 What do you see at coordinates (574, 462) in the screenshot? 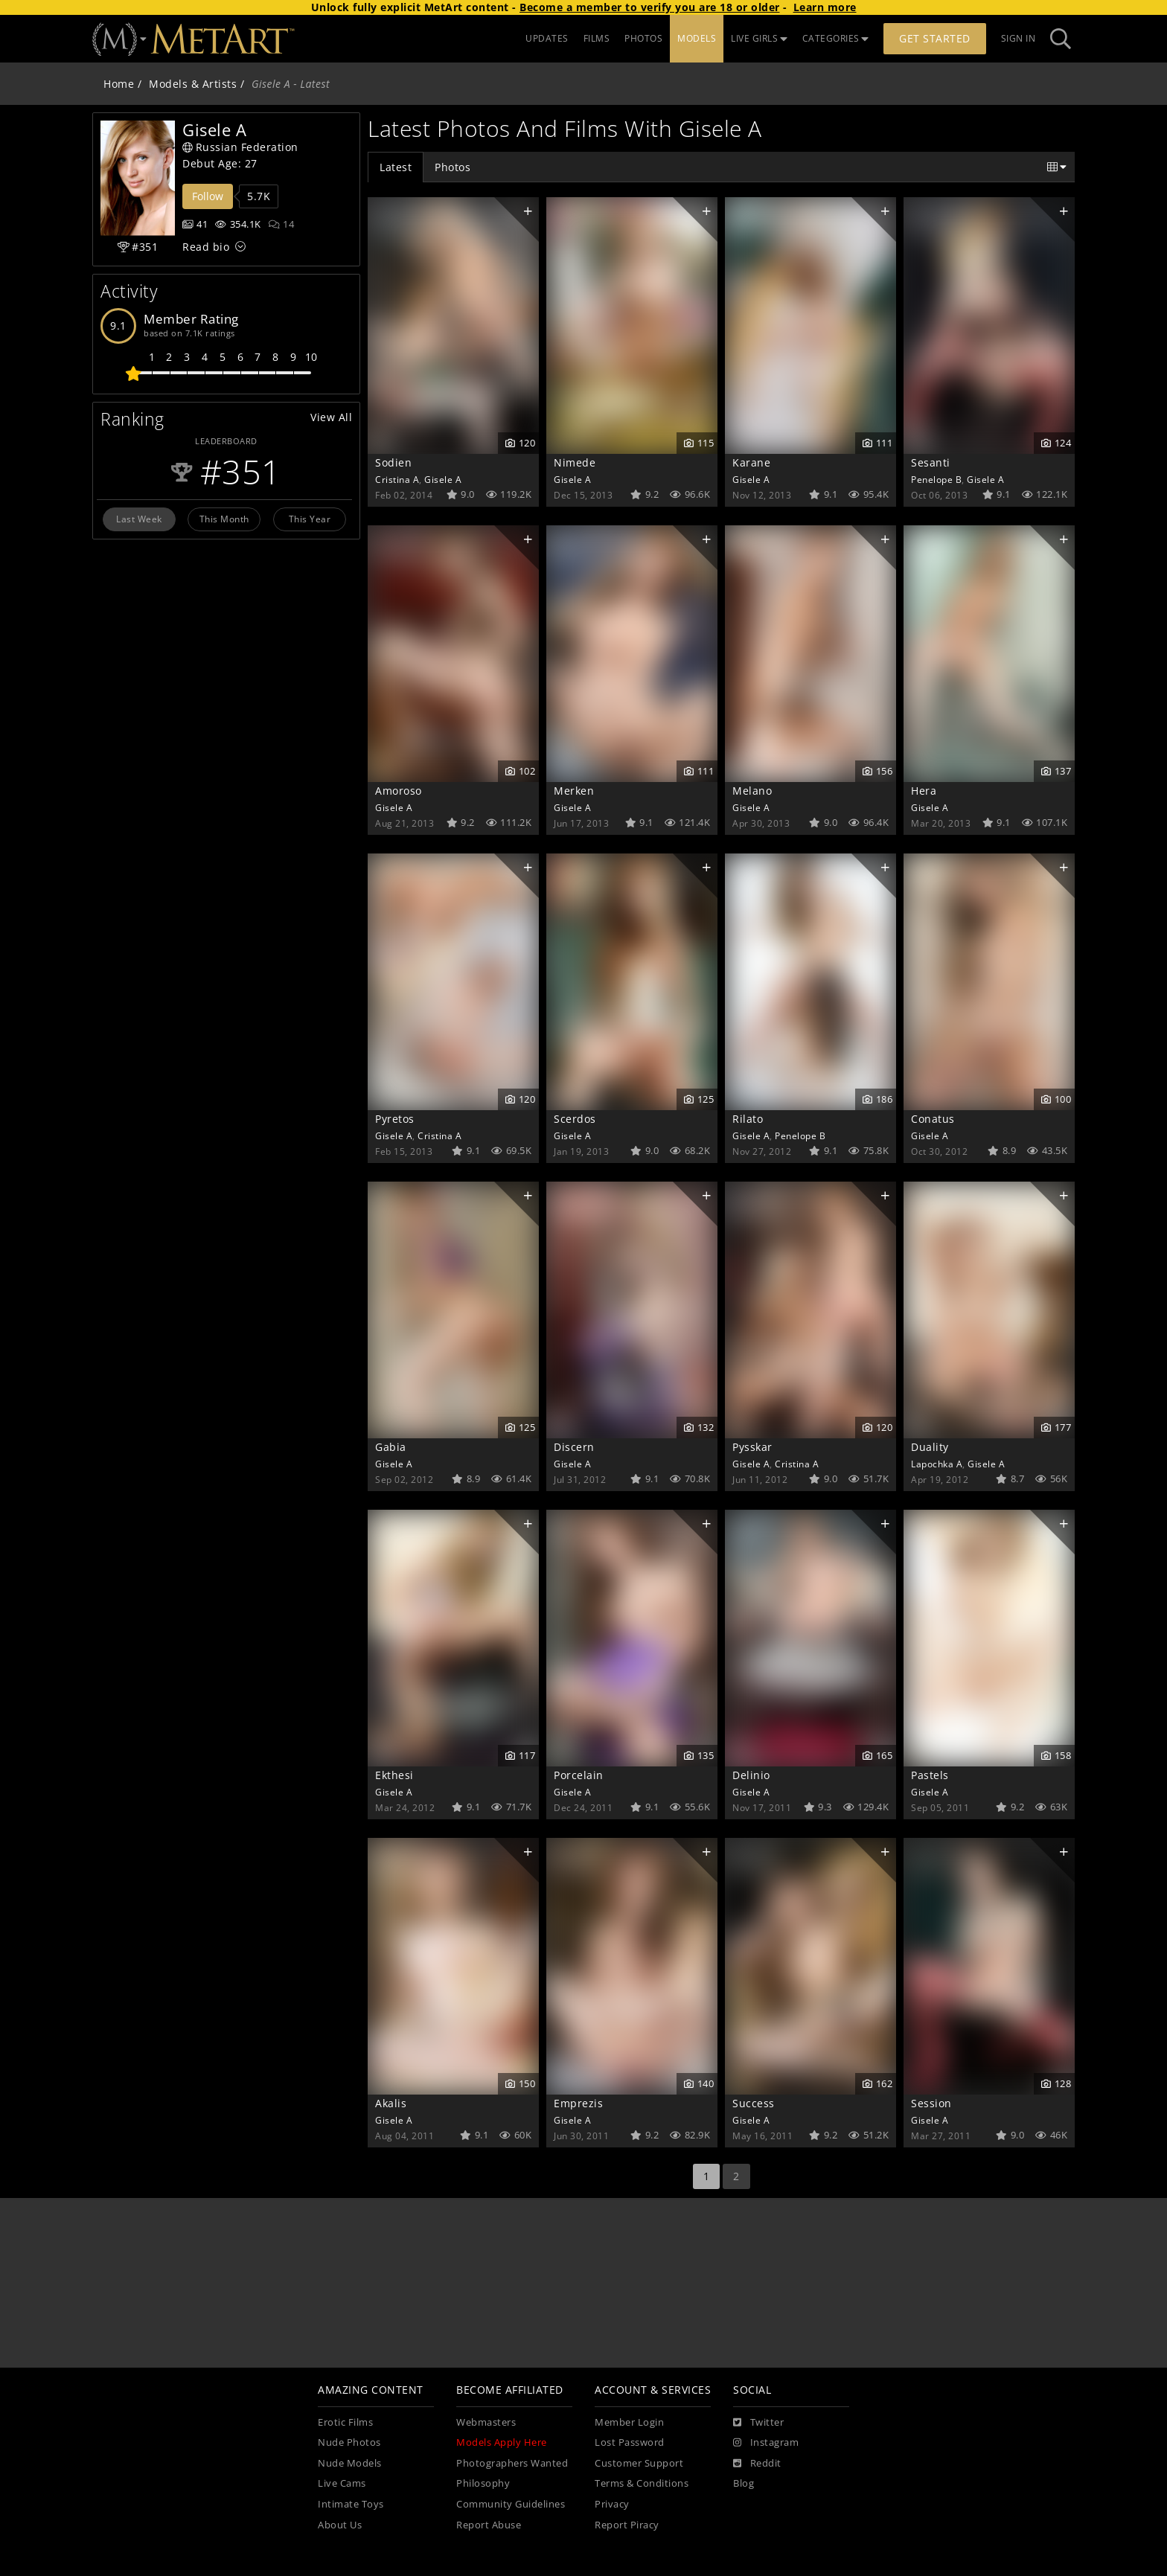
I see `Nimede` at bounding box center [574, 462].